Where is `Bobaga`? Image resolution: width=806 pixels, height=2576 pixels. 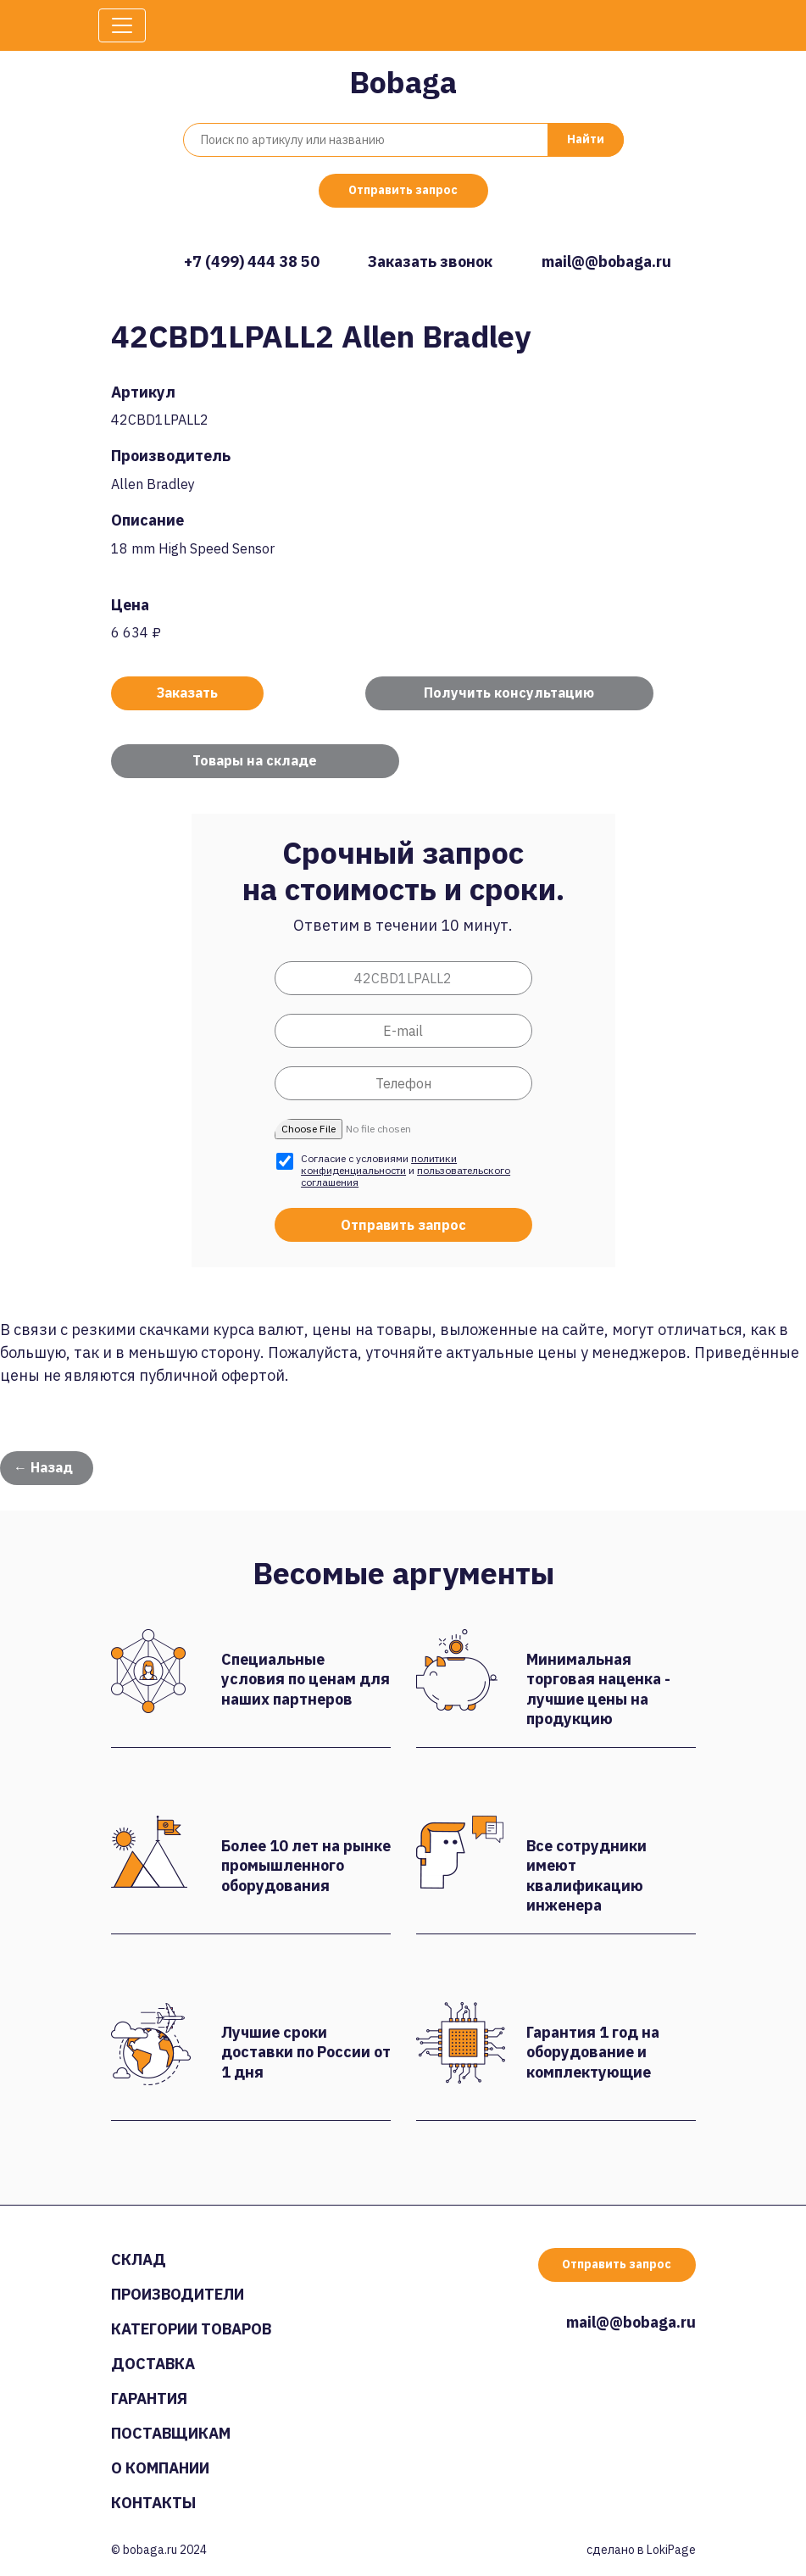 Bobaga is located at coordinates (403, 82).